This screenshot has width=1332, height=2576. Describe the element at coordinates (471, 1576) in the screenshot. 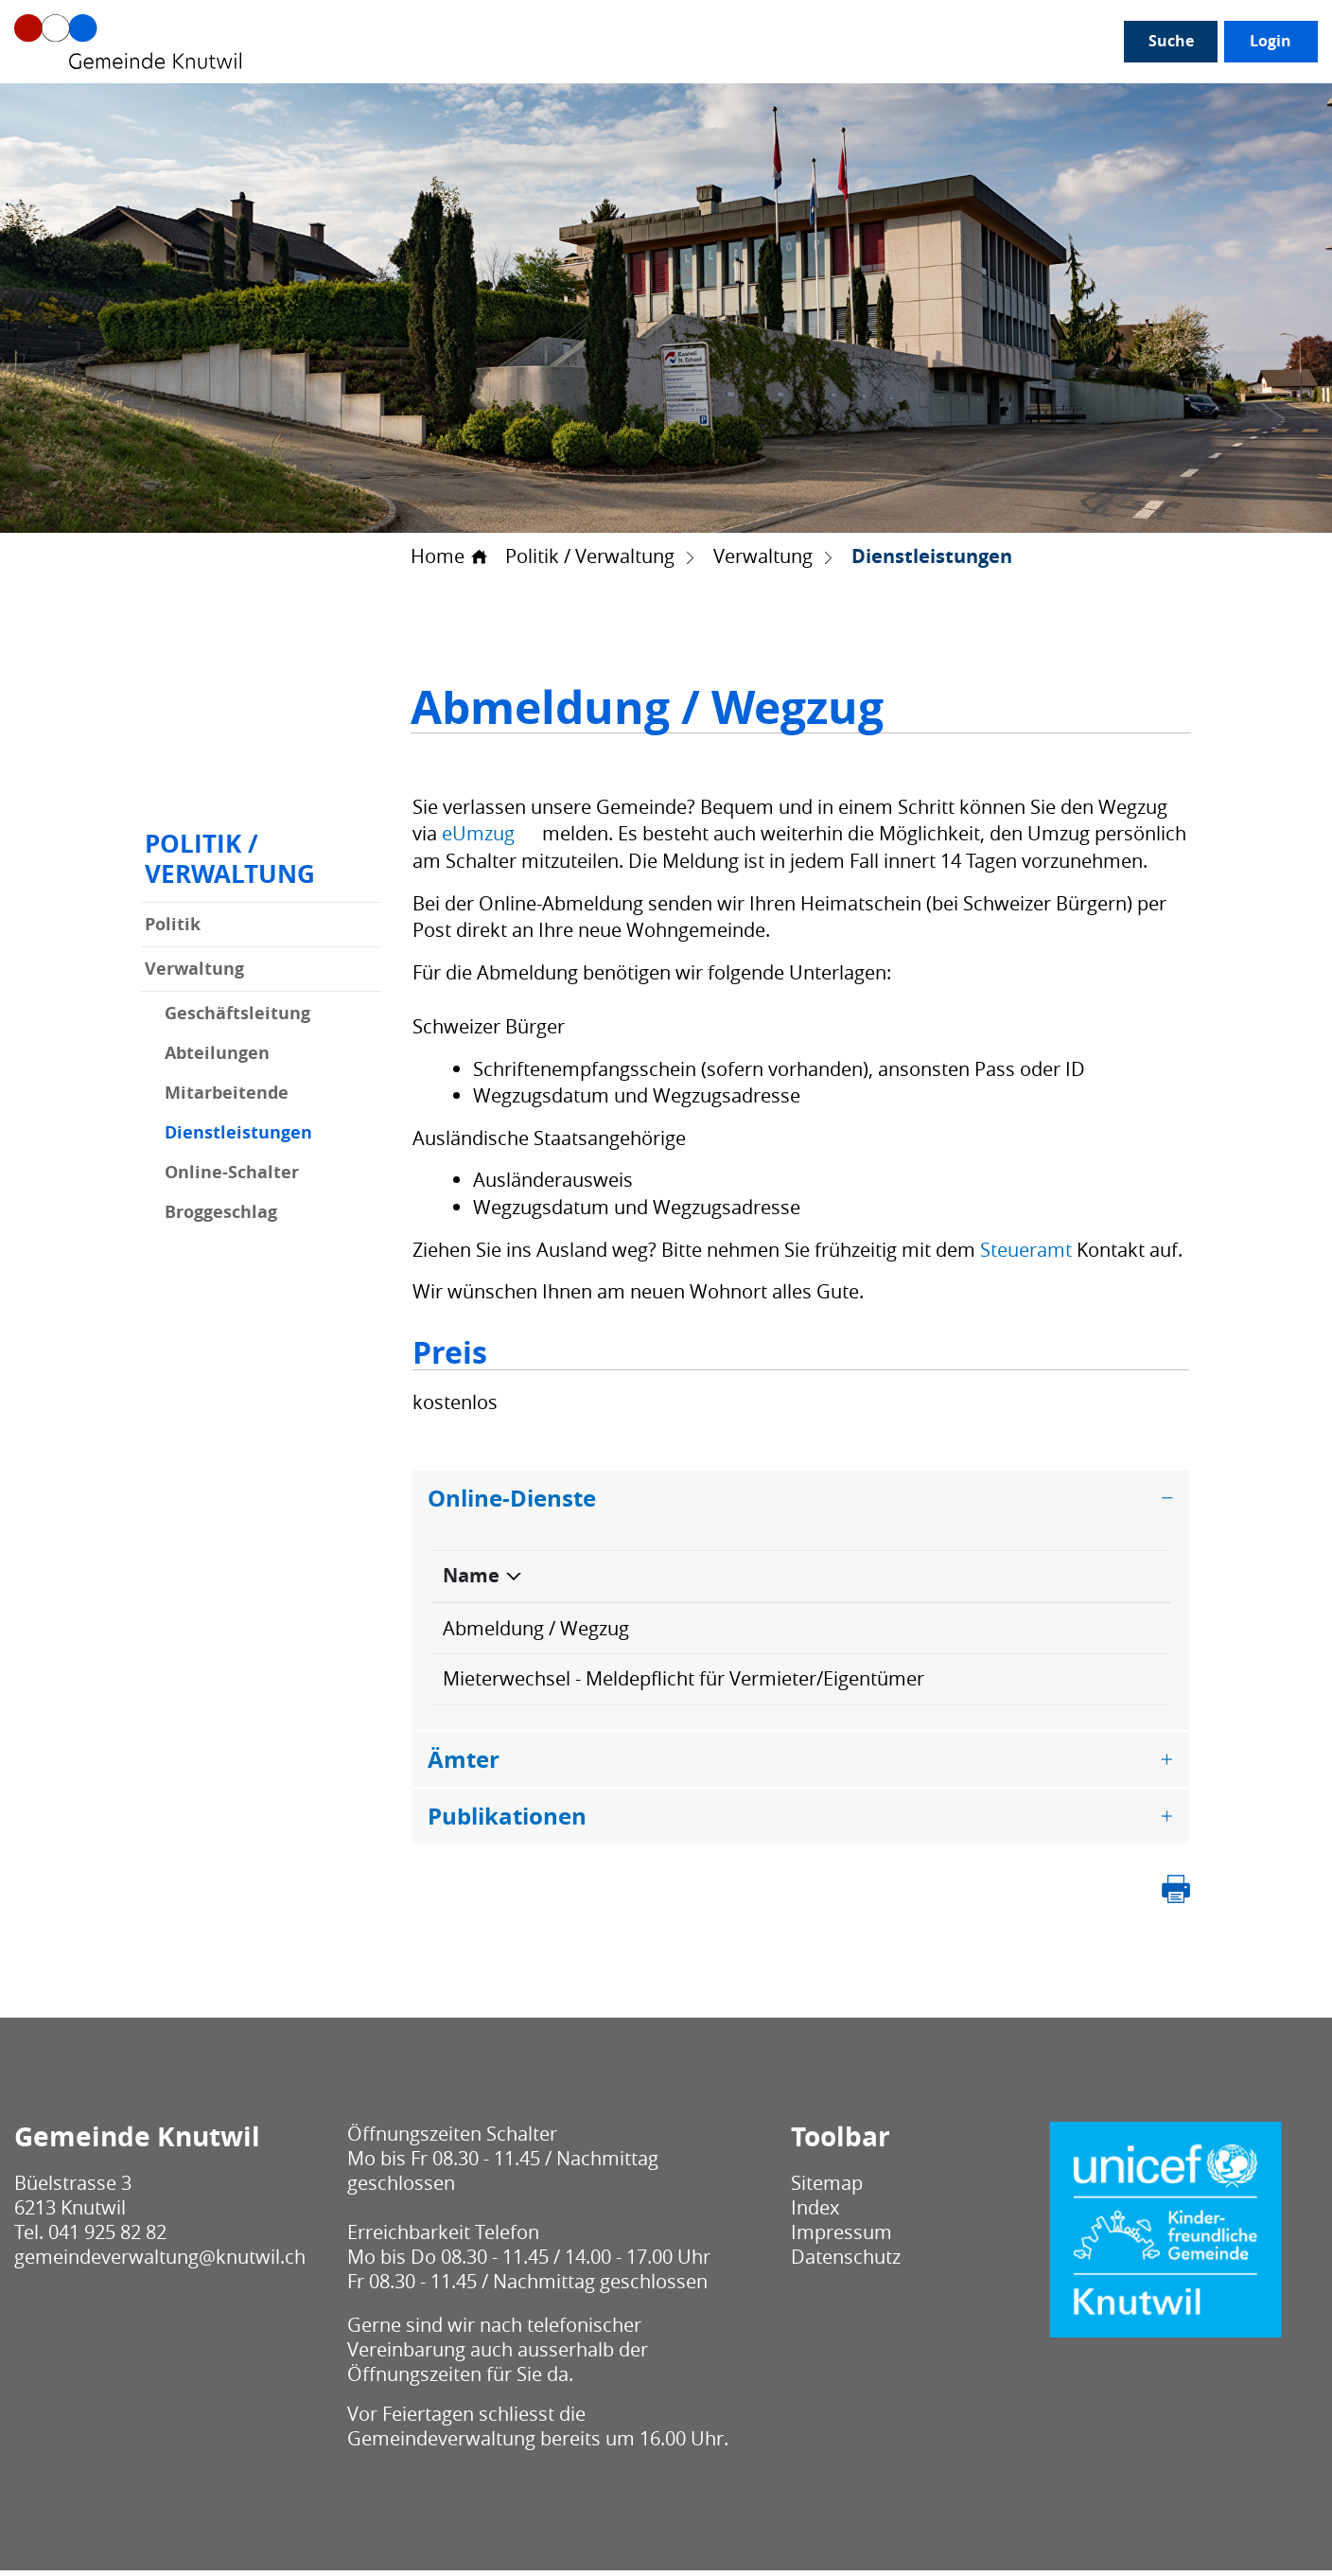

I see `Name [Name: aktivieren, um Spalte absteigend zu sortieren]` at that location.